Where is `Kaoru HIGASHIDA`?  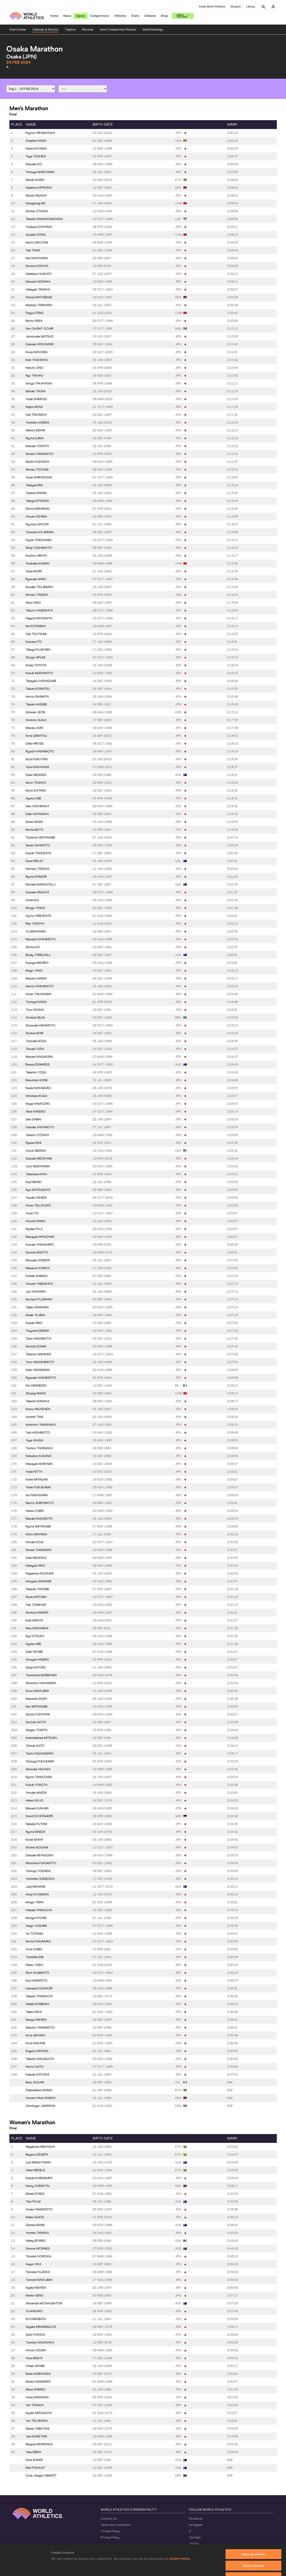 Kaoru HIGASHIDA is located at coordinates (38, 1409).